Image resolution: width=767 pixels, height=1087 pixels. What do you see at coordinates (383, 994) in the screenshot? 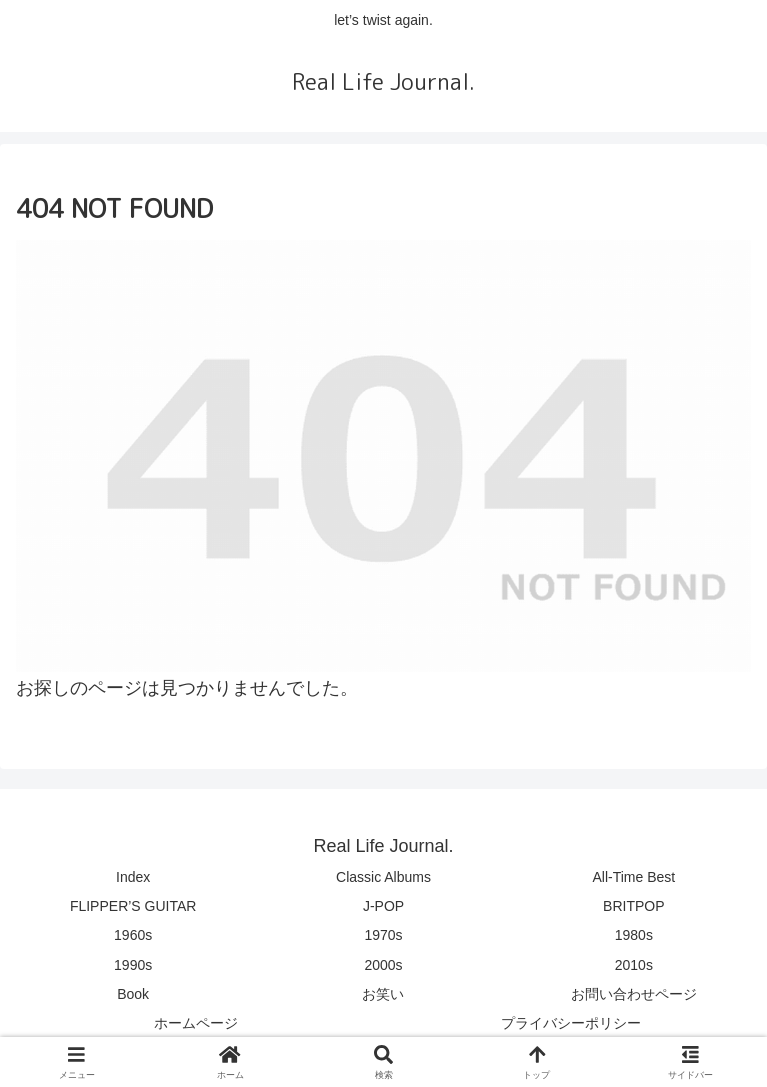
I see `お笑い` at bounding box center [383, 994].